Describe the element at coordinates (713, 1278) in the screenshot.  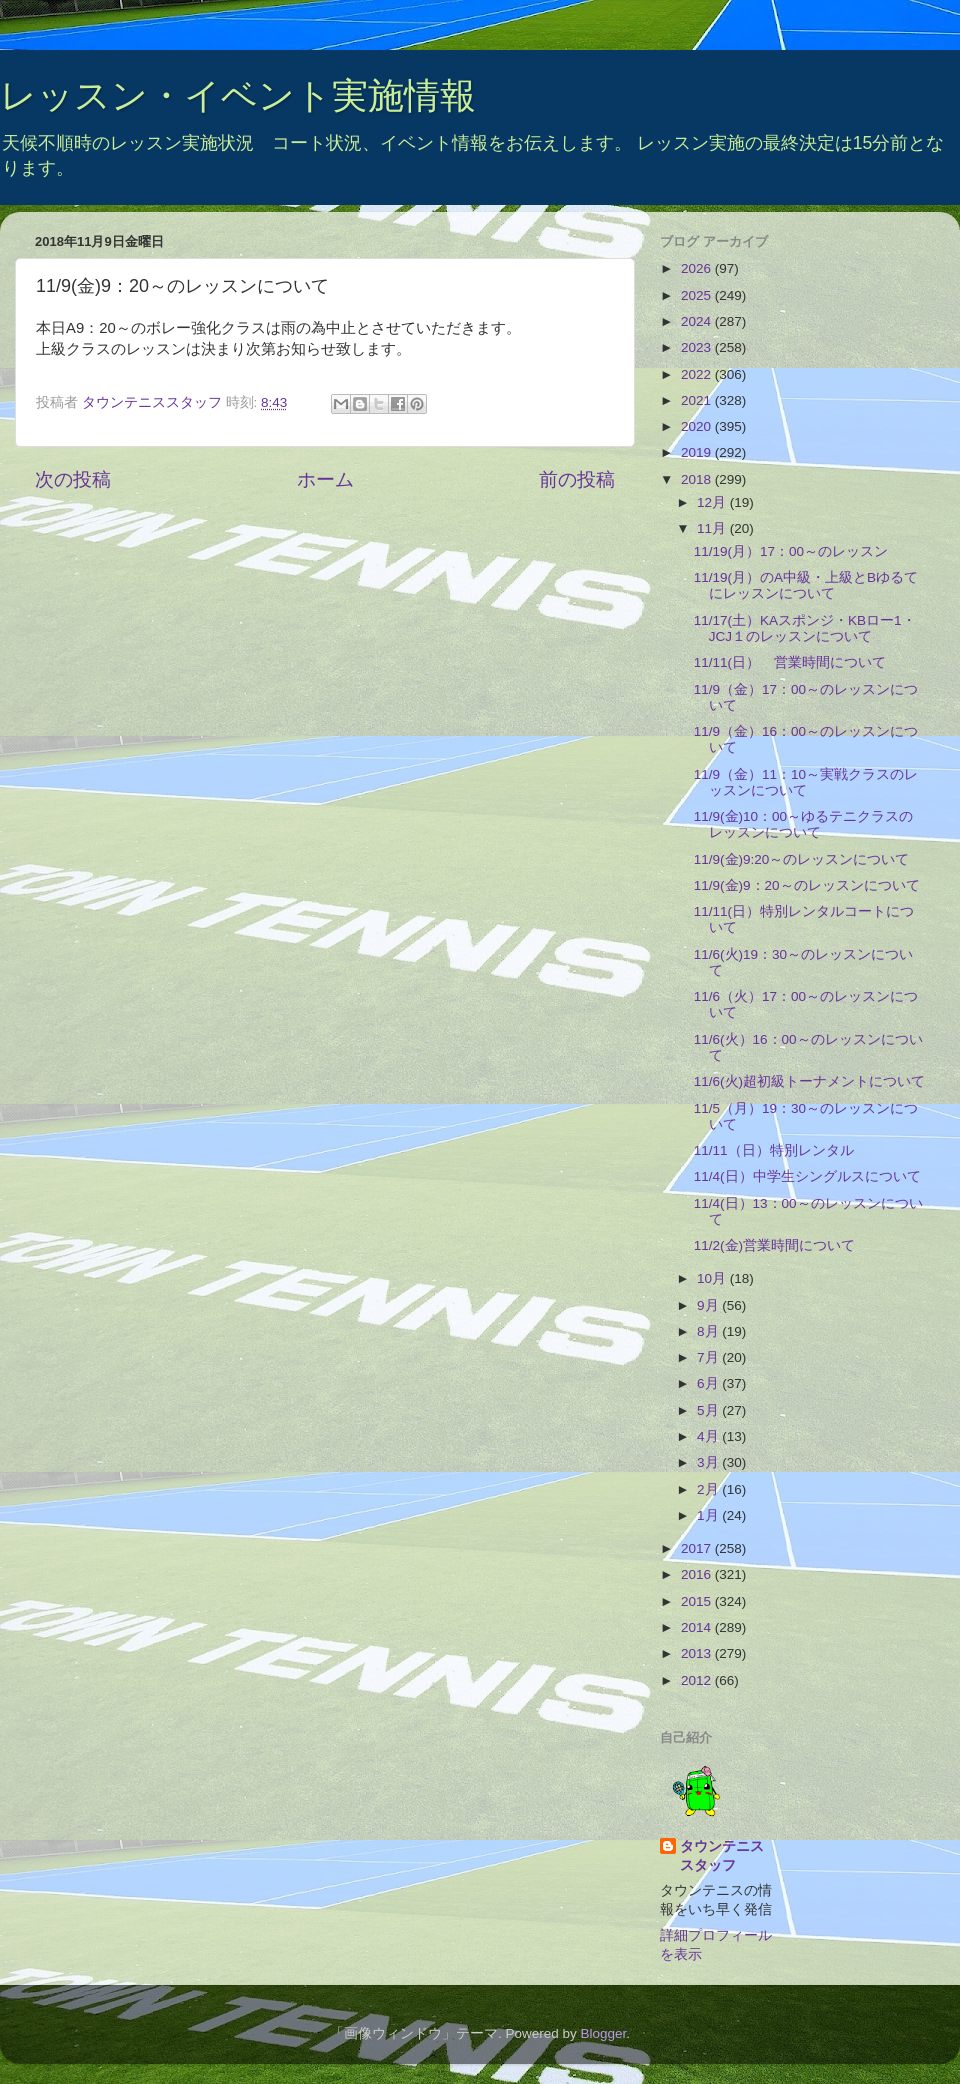
I see `10月` at that location.